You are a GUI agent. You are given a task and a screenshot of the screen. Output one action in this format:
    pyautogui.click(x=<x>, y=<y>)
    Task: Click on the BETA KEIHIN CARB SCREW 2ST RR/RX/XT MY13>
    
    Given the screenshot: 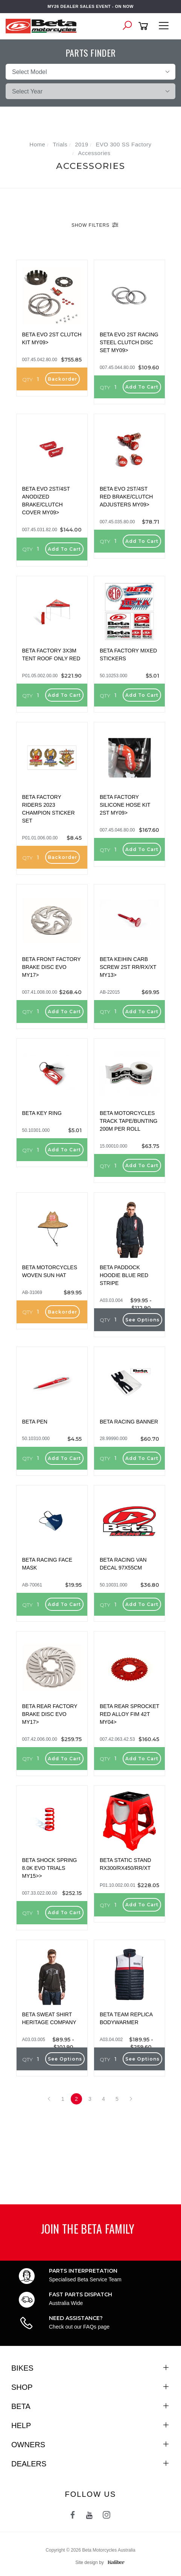 What is the action you would take?
    pyautogui.click(x=128, y=967)
    